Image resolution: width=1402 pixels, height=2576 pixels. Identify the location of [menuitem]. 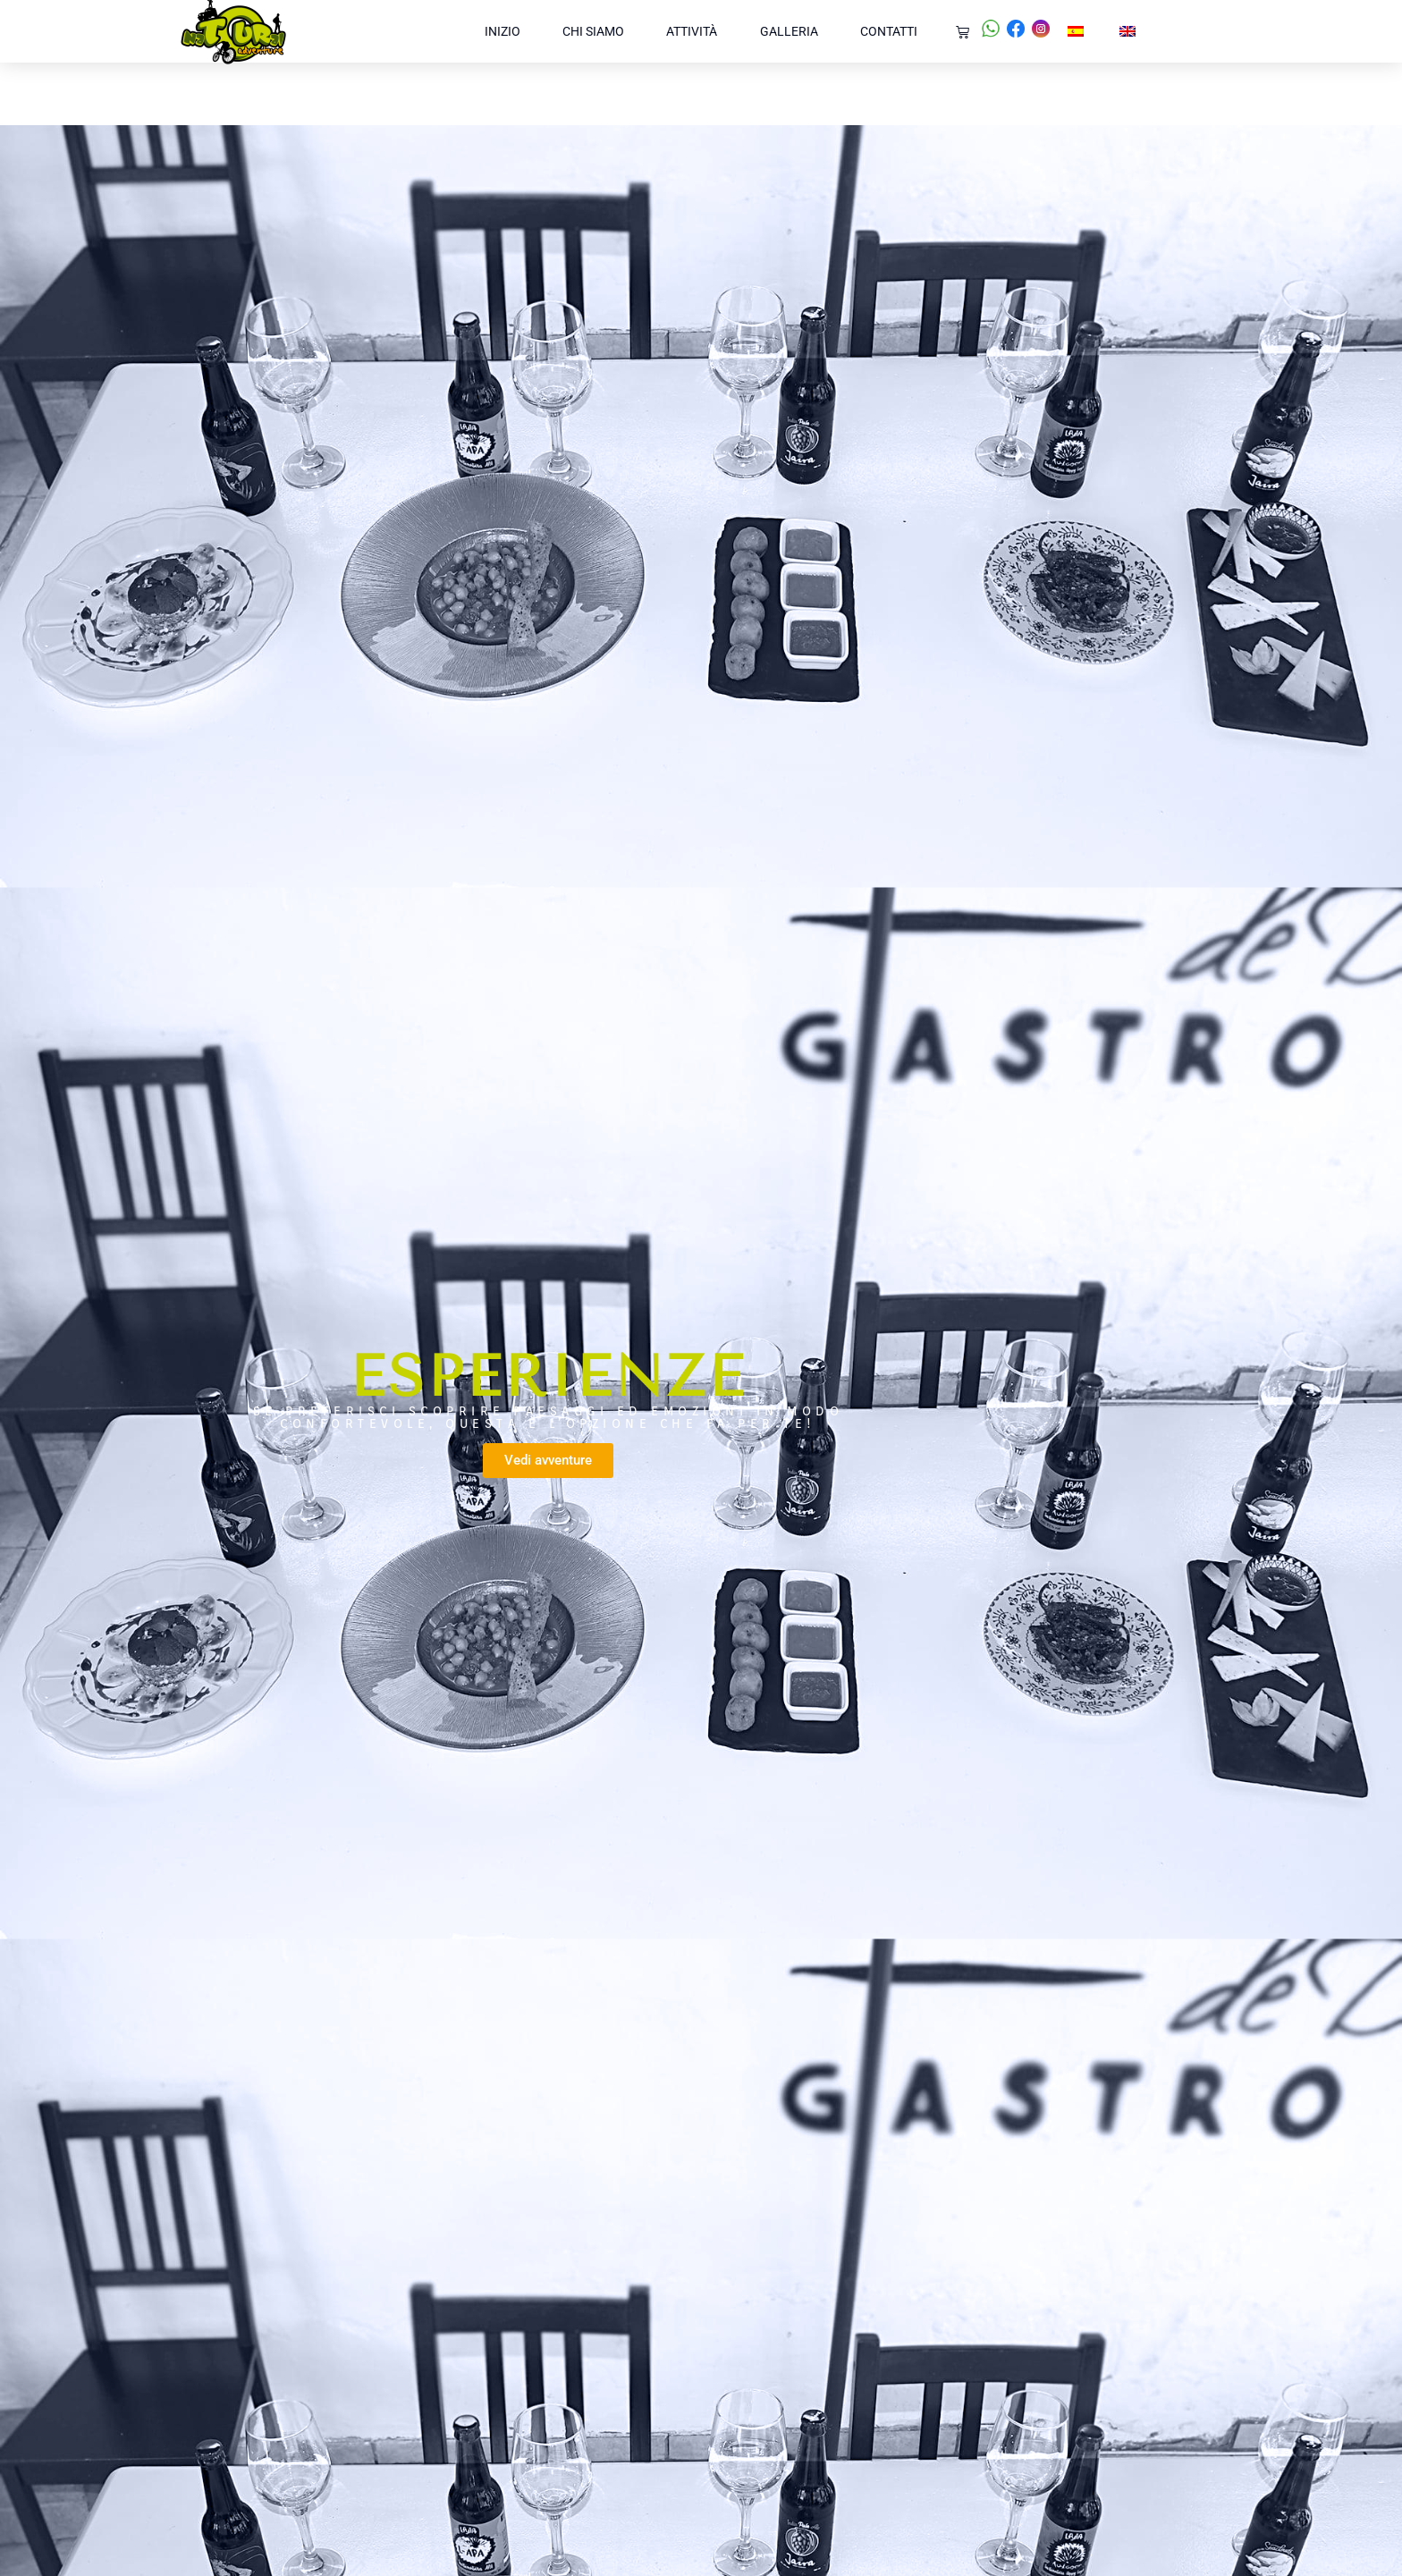
(1076, 31).